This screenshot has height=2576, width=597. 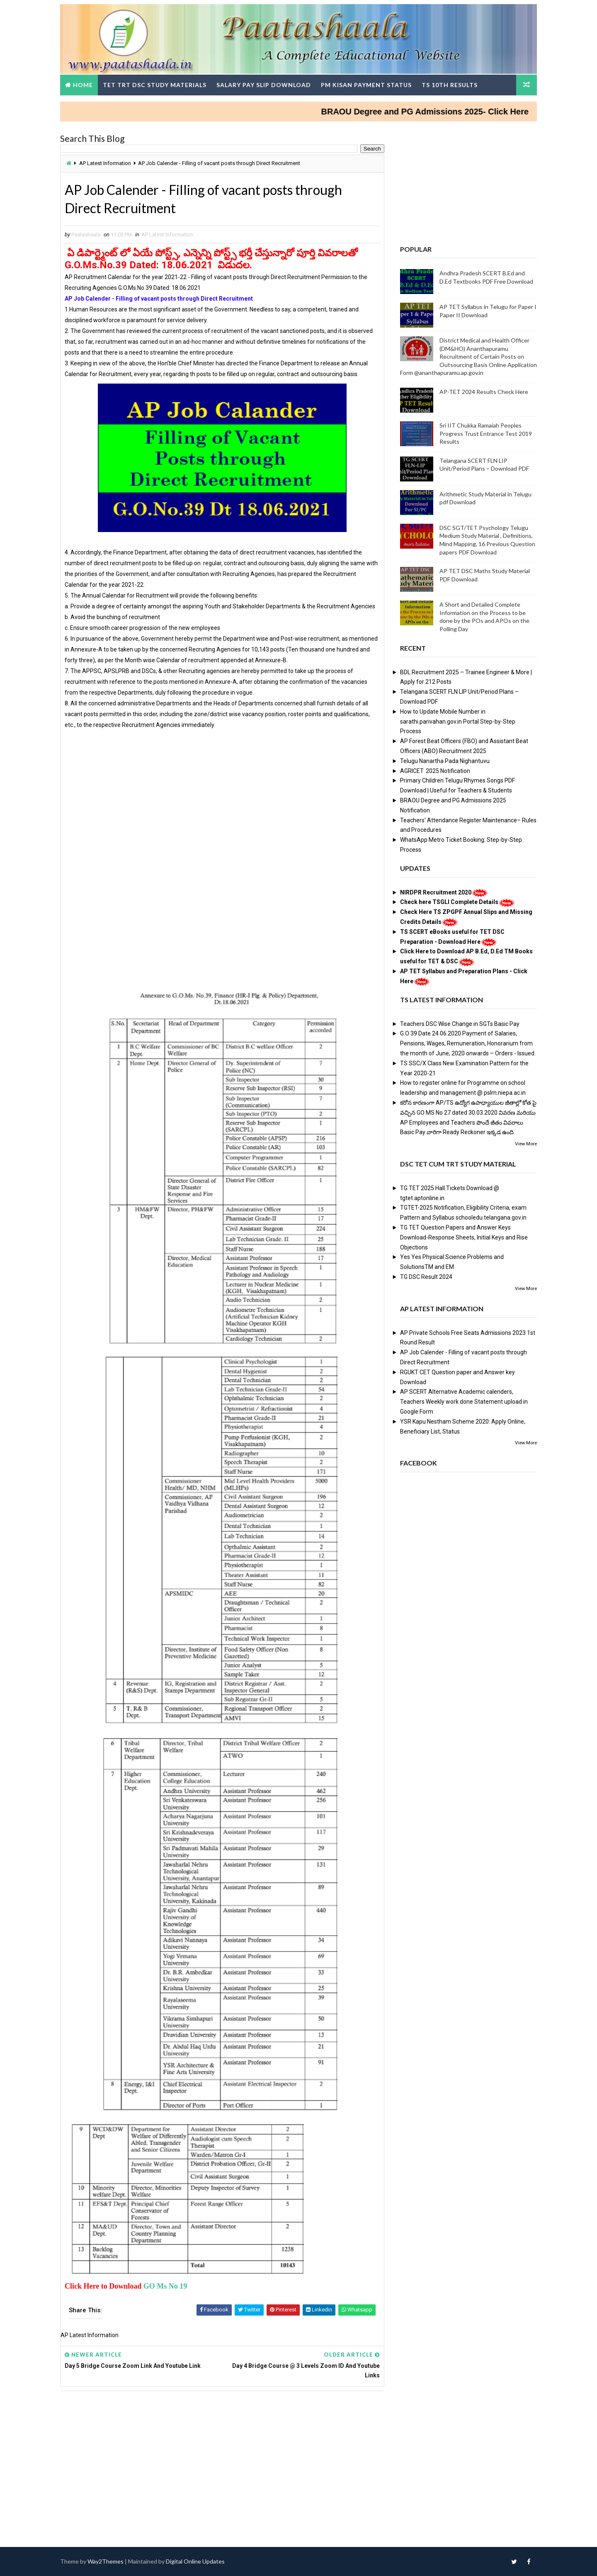 What do you see at coordinates (445, 761) in the screenshot?
I see `Telugu Nanartha Pada Nighantuvu` at bounding box center [445, 761].